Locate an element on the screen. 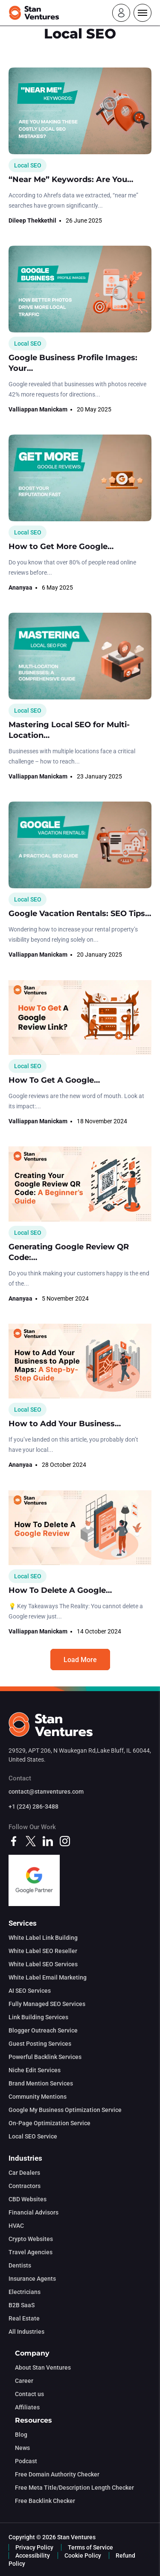  Community Mentions is located at coordinates (38, 2096).